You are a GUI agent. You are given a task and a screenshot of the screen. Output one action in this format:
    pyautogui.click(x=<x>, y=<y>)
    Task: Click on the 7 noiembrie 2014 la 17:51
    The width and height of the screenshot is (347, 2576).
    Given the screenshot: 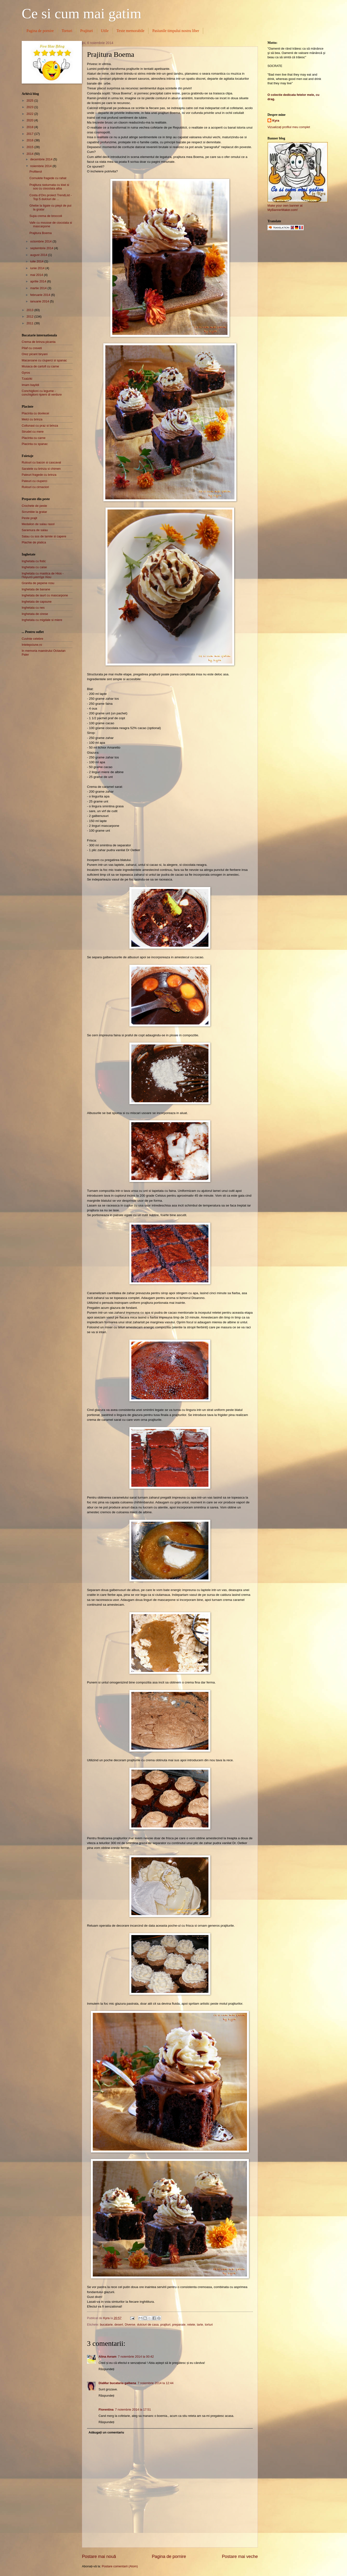 What is the action you would take?
    pyautogui.click(x=133, y=2409)
    